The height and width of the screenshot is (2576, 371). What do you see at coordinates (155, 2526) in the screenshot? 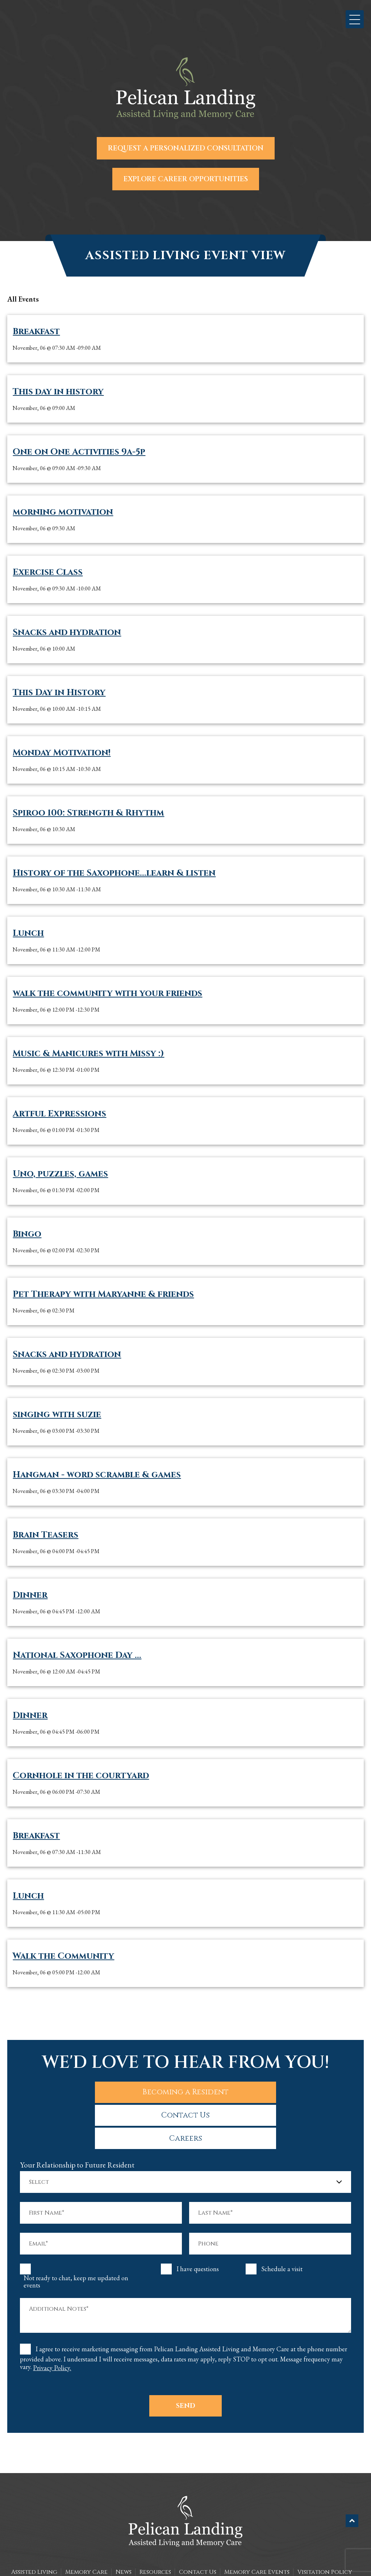
I see `Resources` at bounding box center [155, 2526].